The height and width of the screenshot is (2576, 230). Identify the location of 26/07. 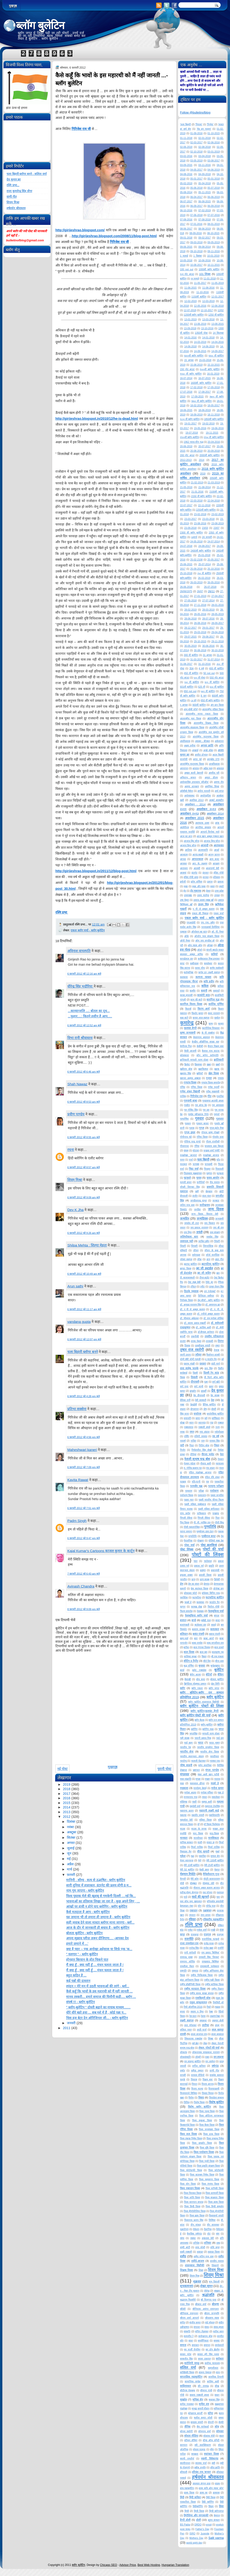
(200, 591).